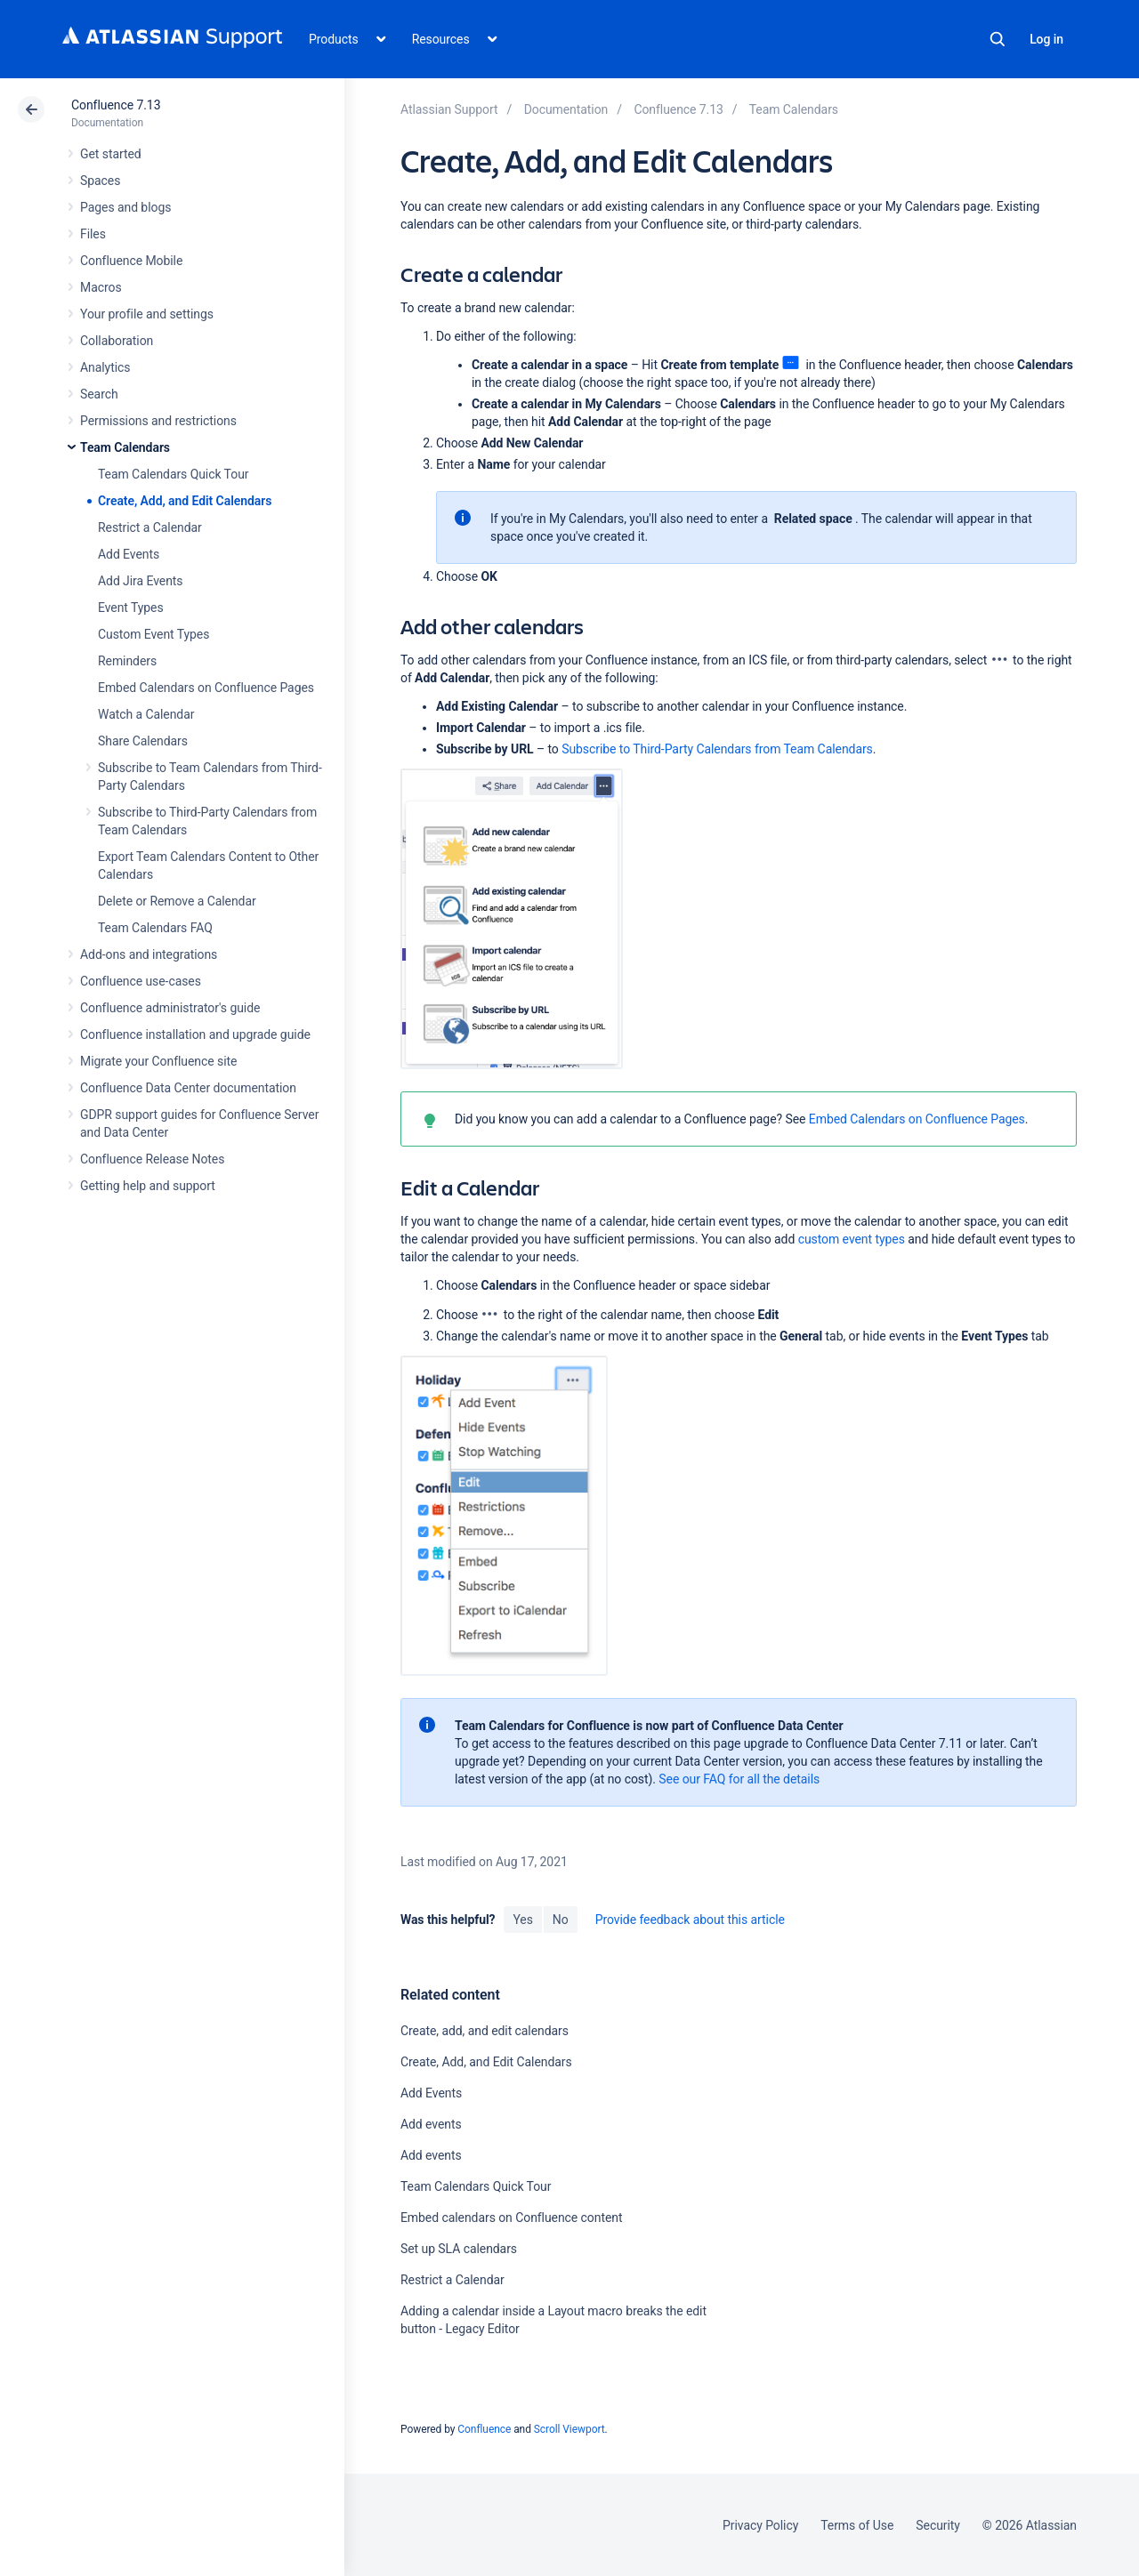  What do you see at coordinates (522, 1919) in the screenshot?
I see `Yes` at bounding box center [522, 1919].